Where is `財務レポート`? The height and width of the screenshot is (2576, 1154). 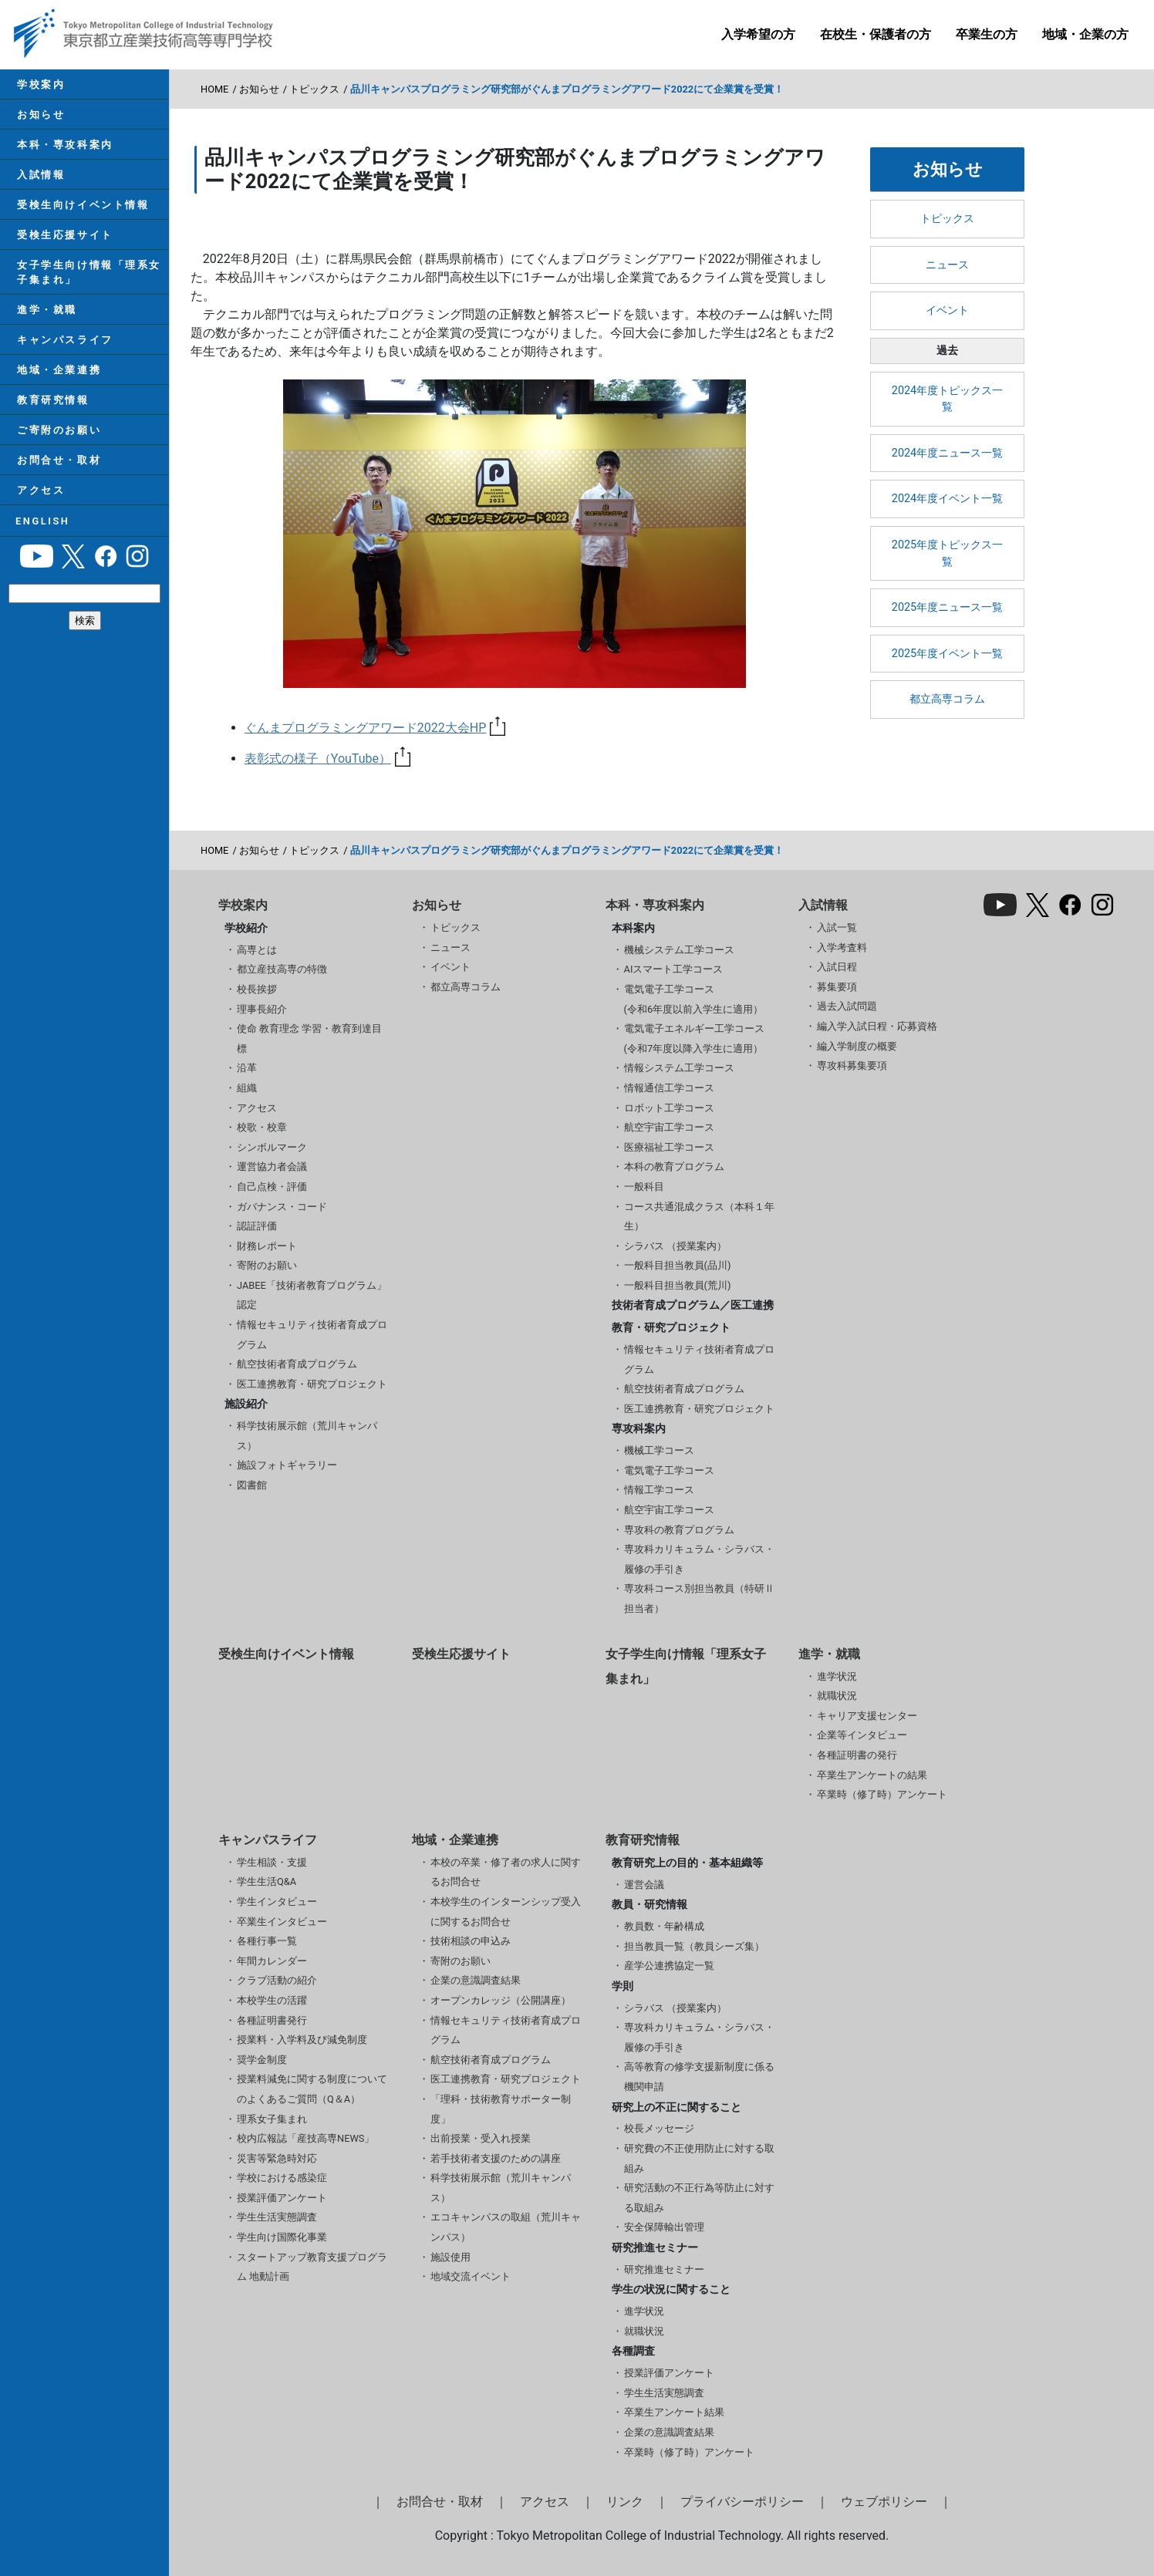 財務レポート is located at coordinates (267, 1246).